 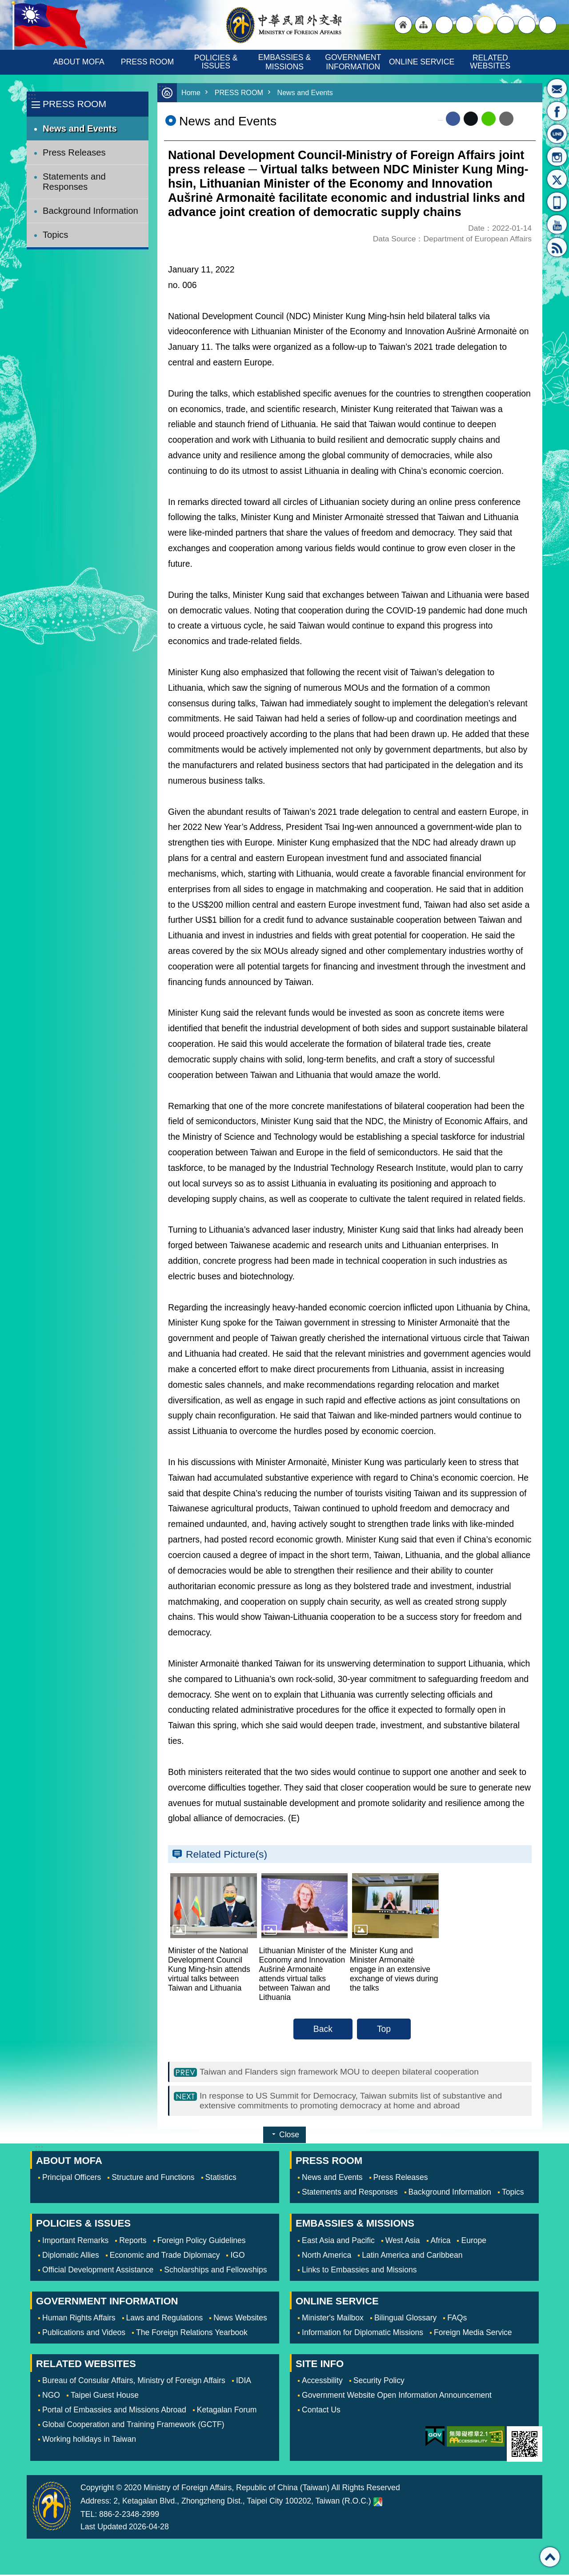 What do you see at coordinates (557, 179) in the screenshot?
I see `X(formerly Twitter)` at bounding box center [557, 179].